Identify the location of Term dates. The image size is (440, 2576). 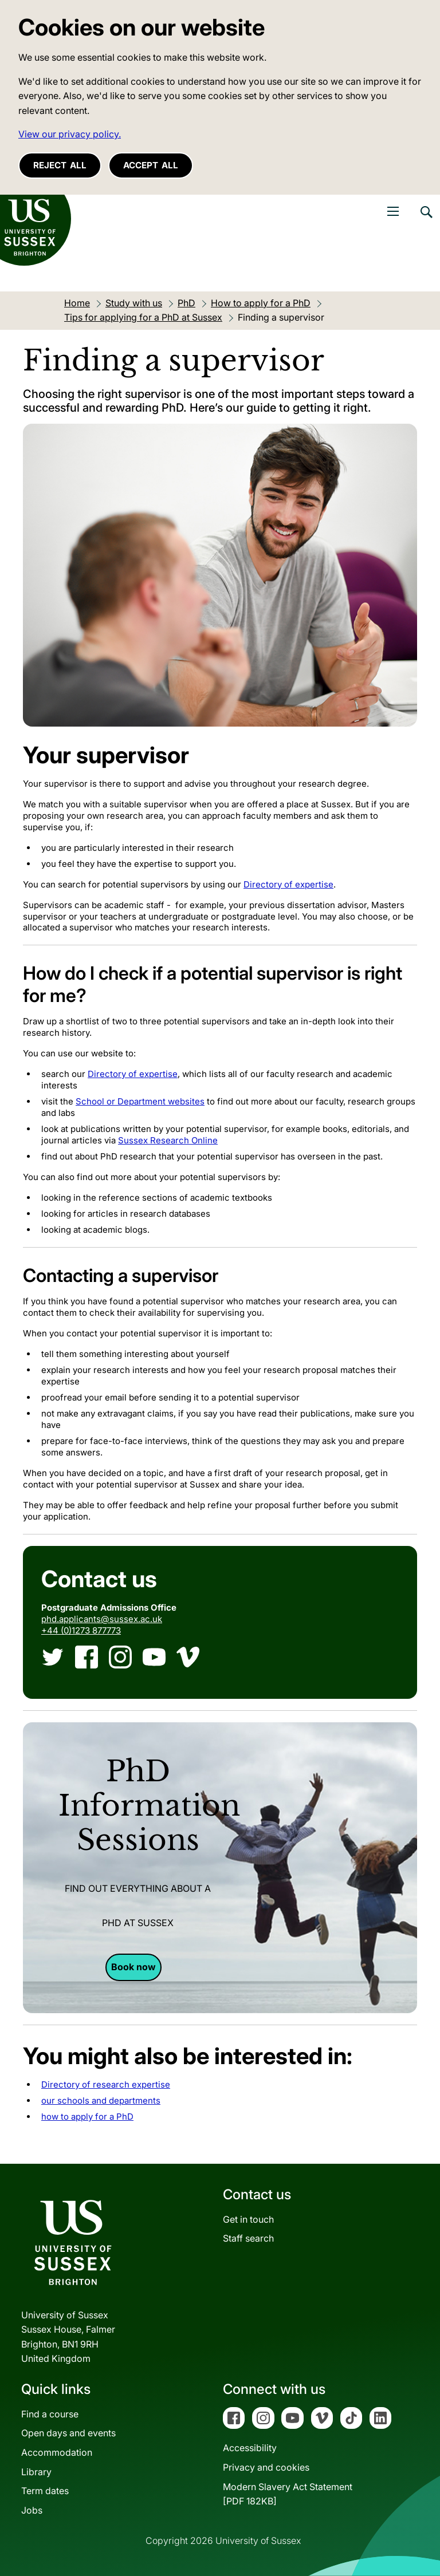
(45, 2490).